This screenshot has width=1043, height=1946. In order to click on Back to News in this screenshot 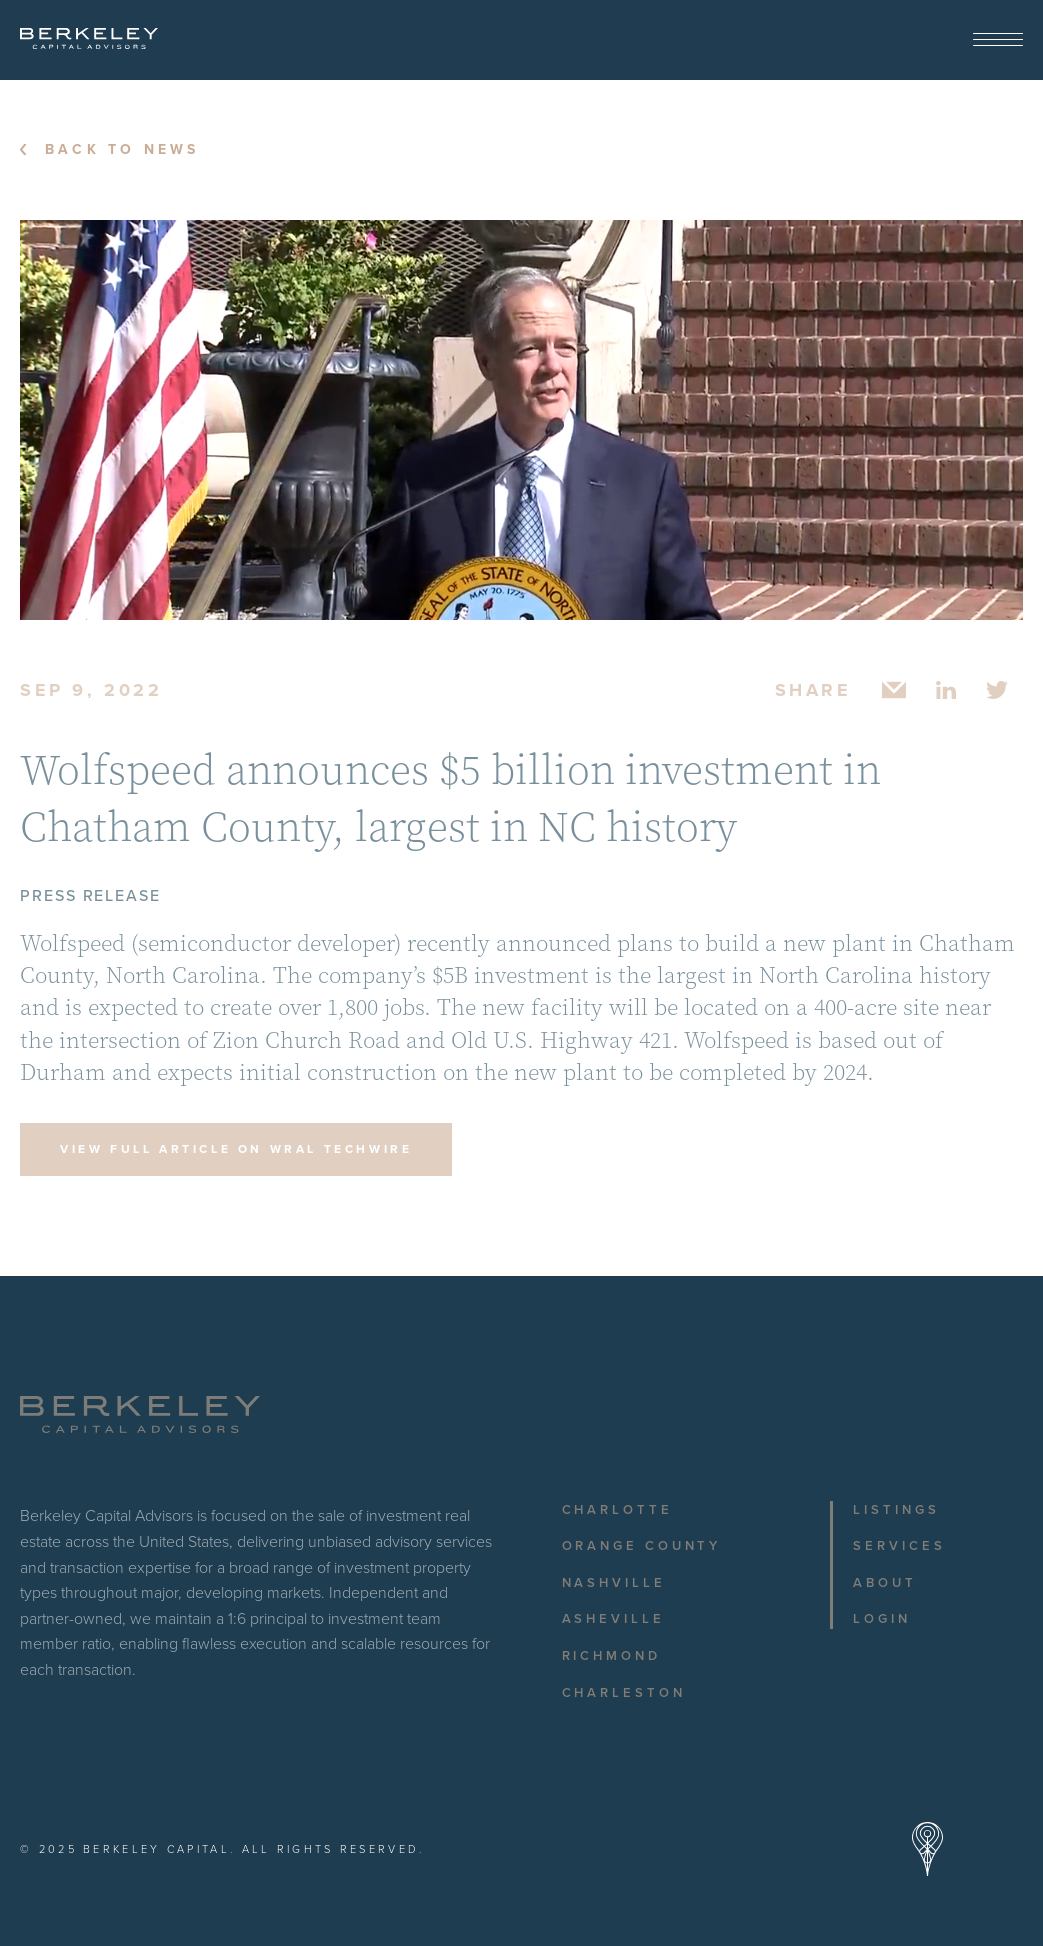, I will do `click(122, 150)`.